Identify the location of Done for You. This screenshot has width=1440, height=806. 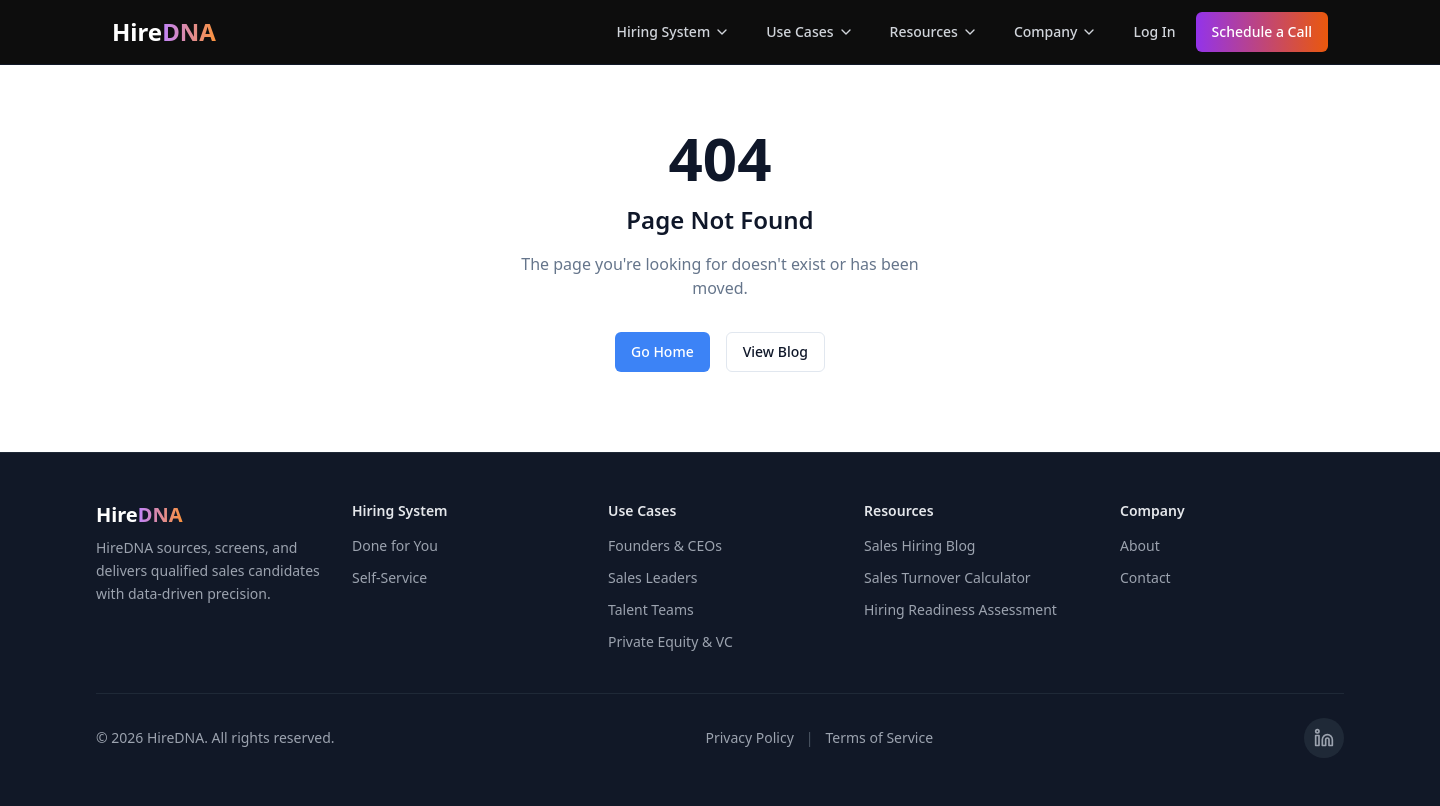
(395, 545).